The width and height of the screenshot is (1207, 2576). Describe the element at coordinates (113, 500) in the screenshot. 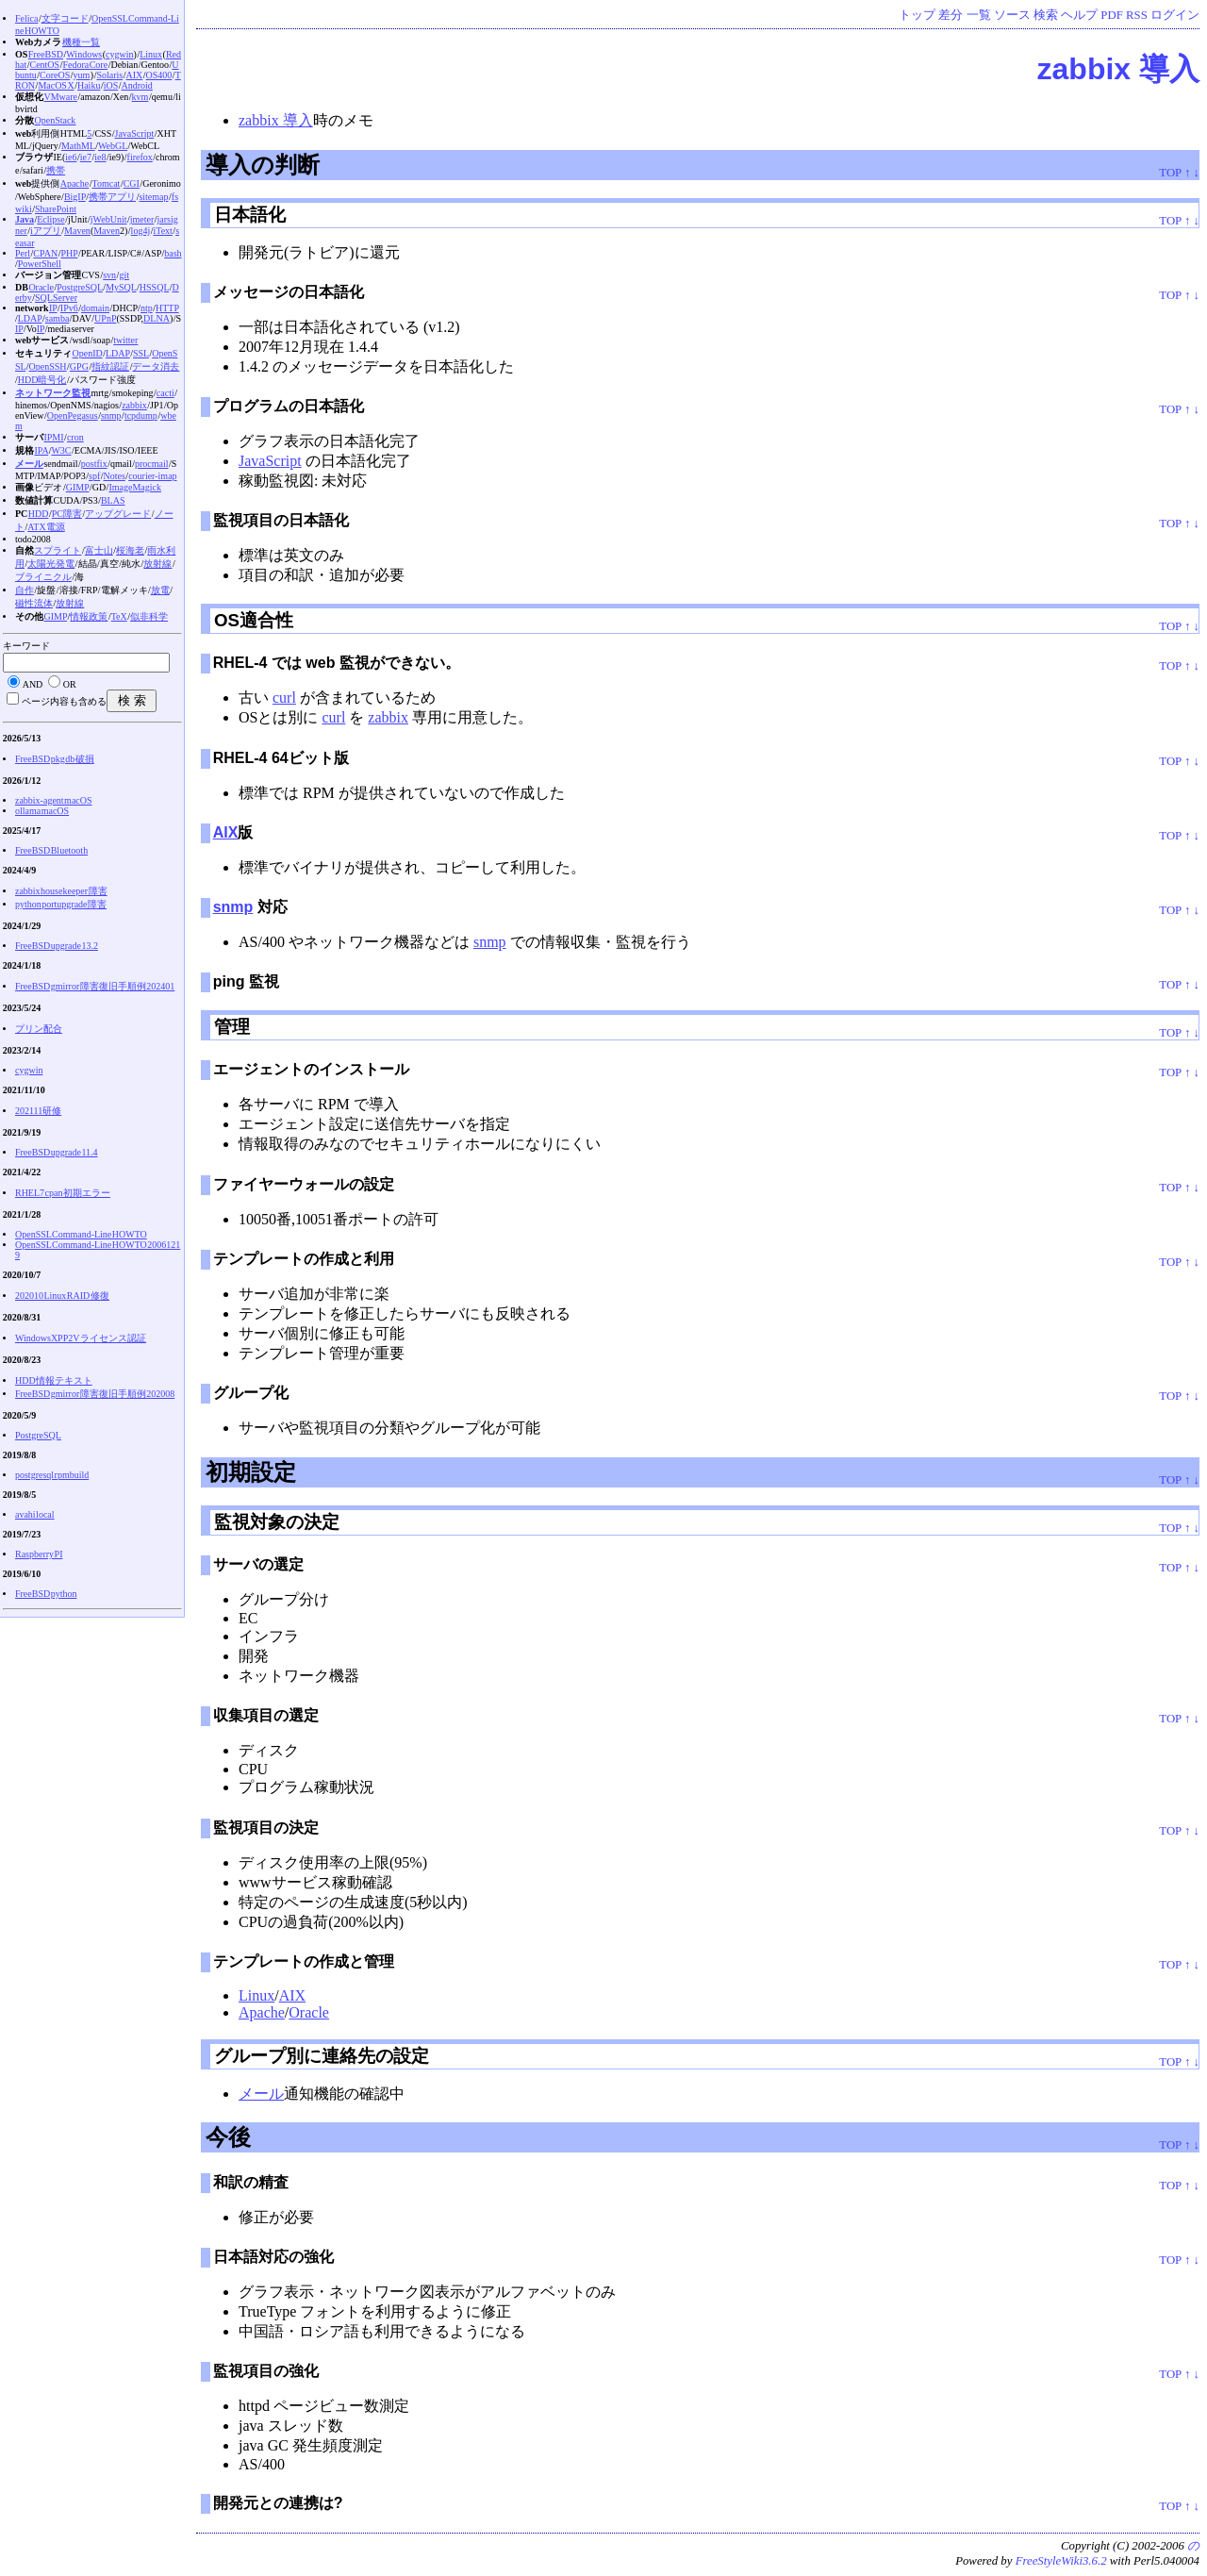

I see `BLAS` at that location.